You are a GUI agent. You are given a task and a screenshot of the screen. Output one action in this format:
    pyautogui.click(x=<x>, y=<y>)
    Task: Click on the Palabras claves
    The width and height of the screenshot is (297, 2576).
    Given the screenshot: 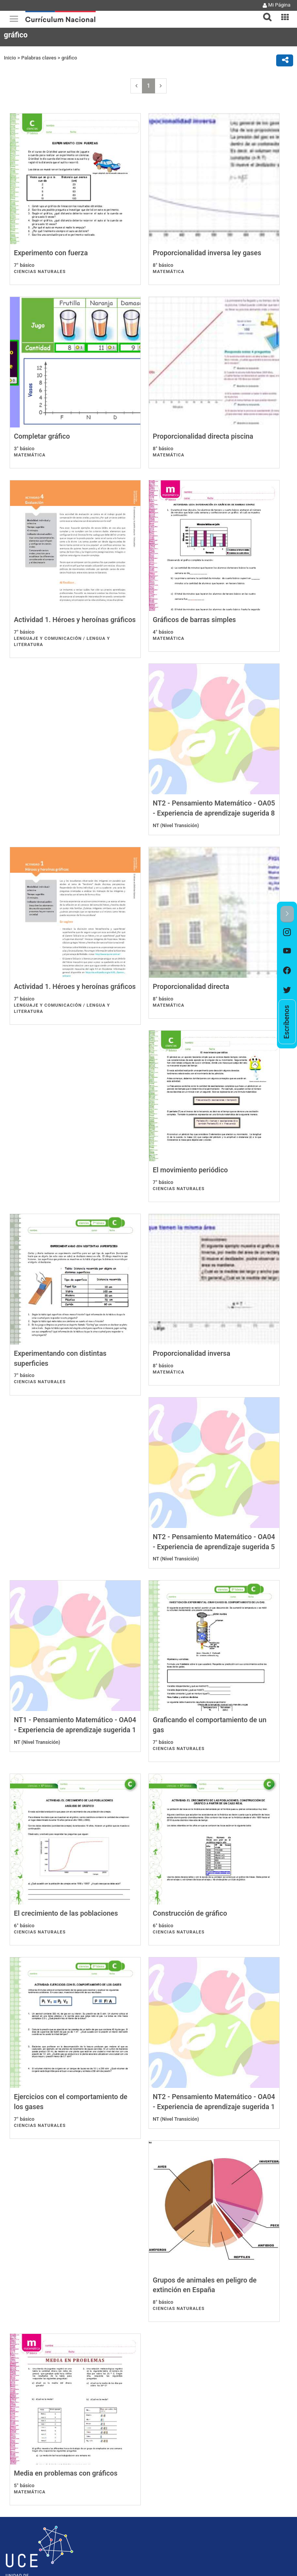 What is the action you would take?
    pyautogui.click(x=38, y=58)
    